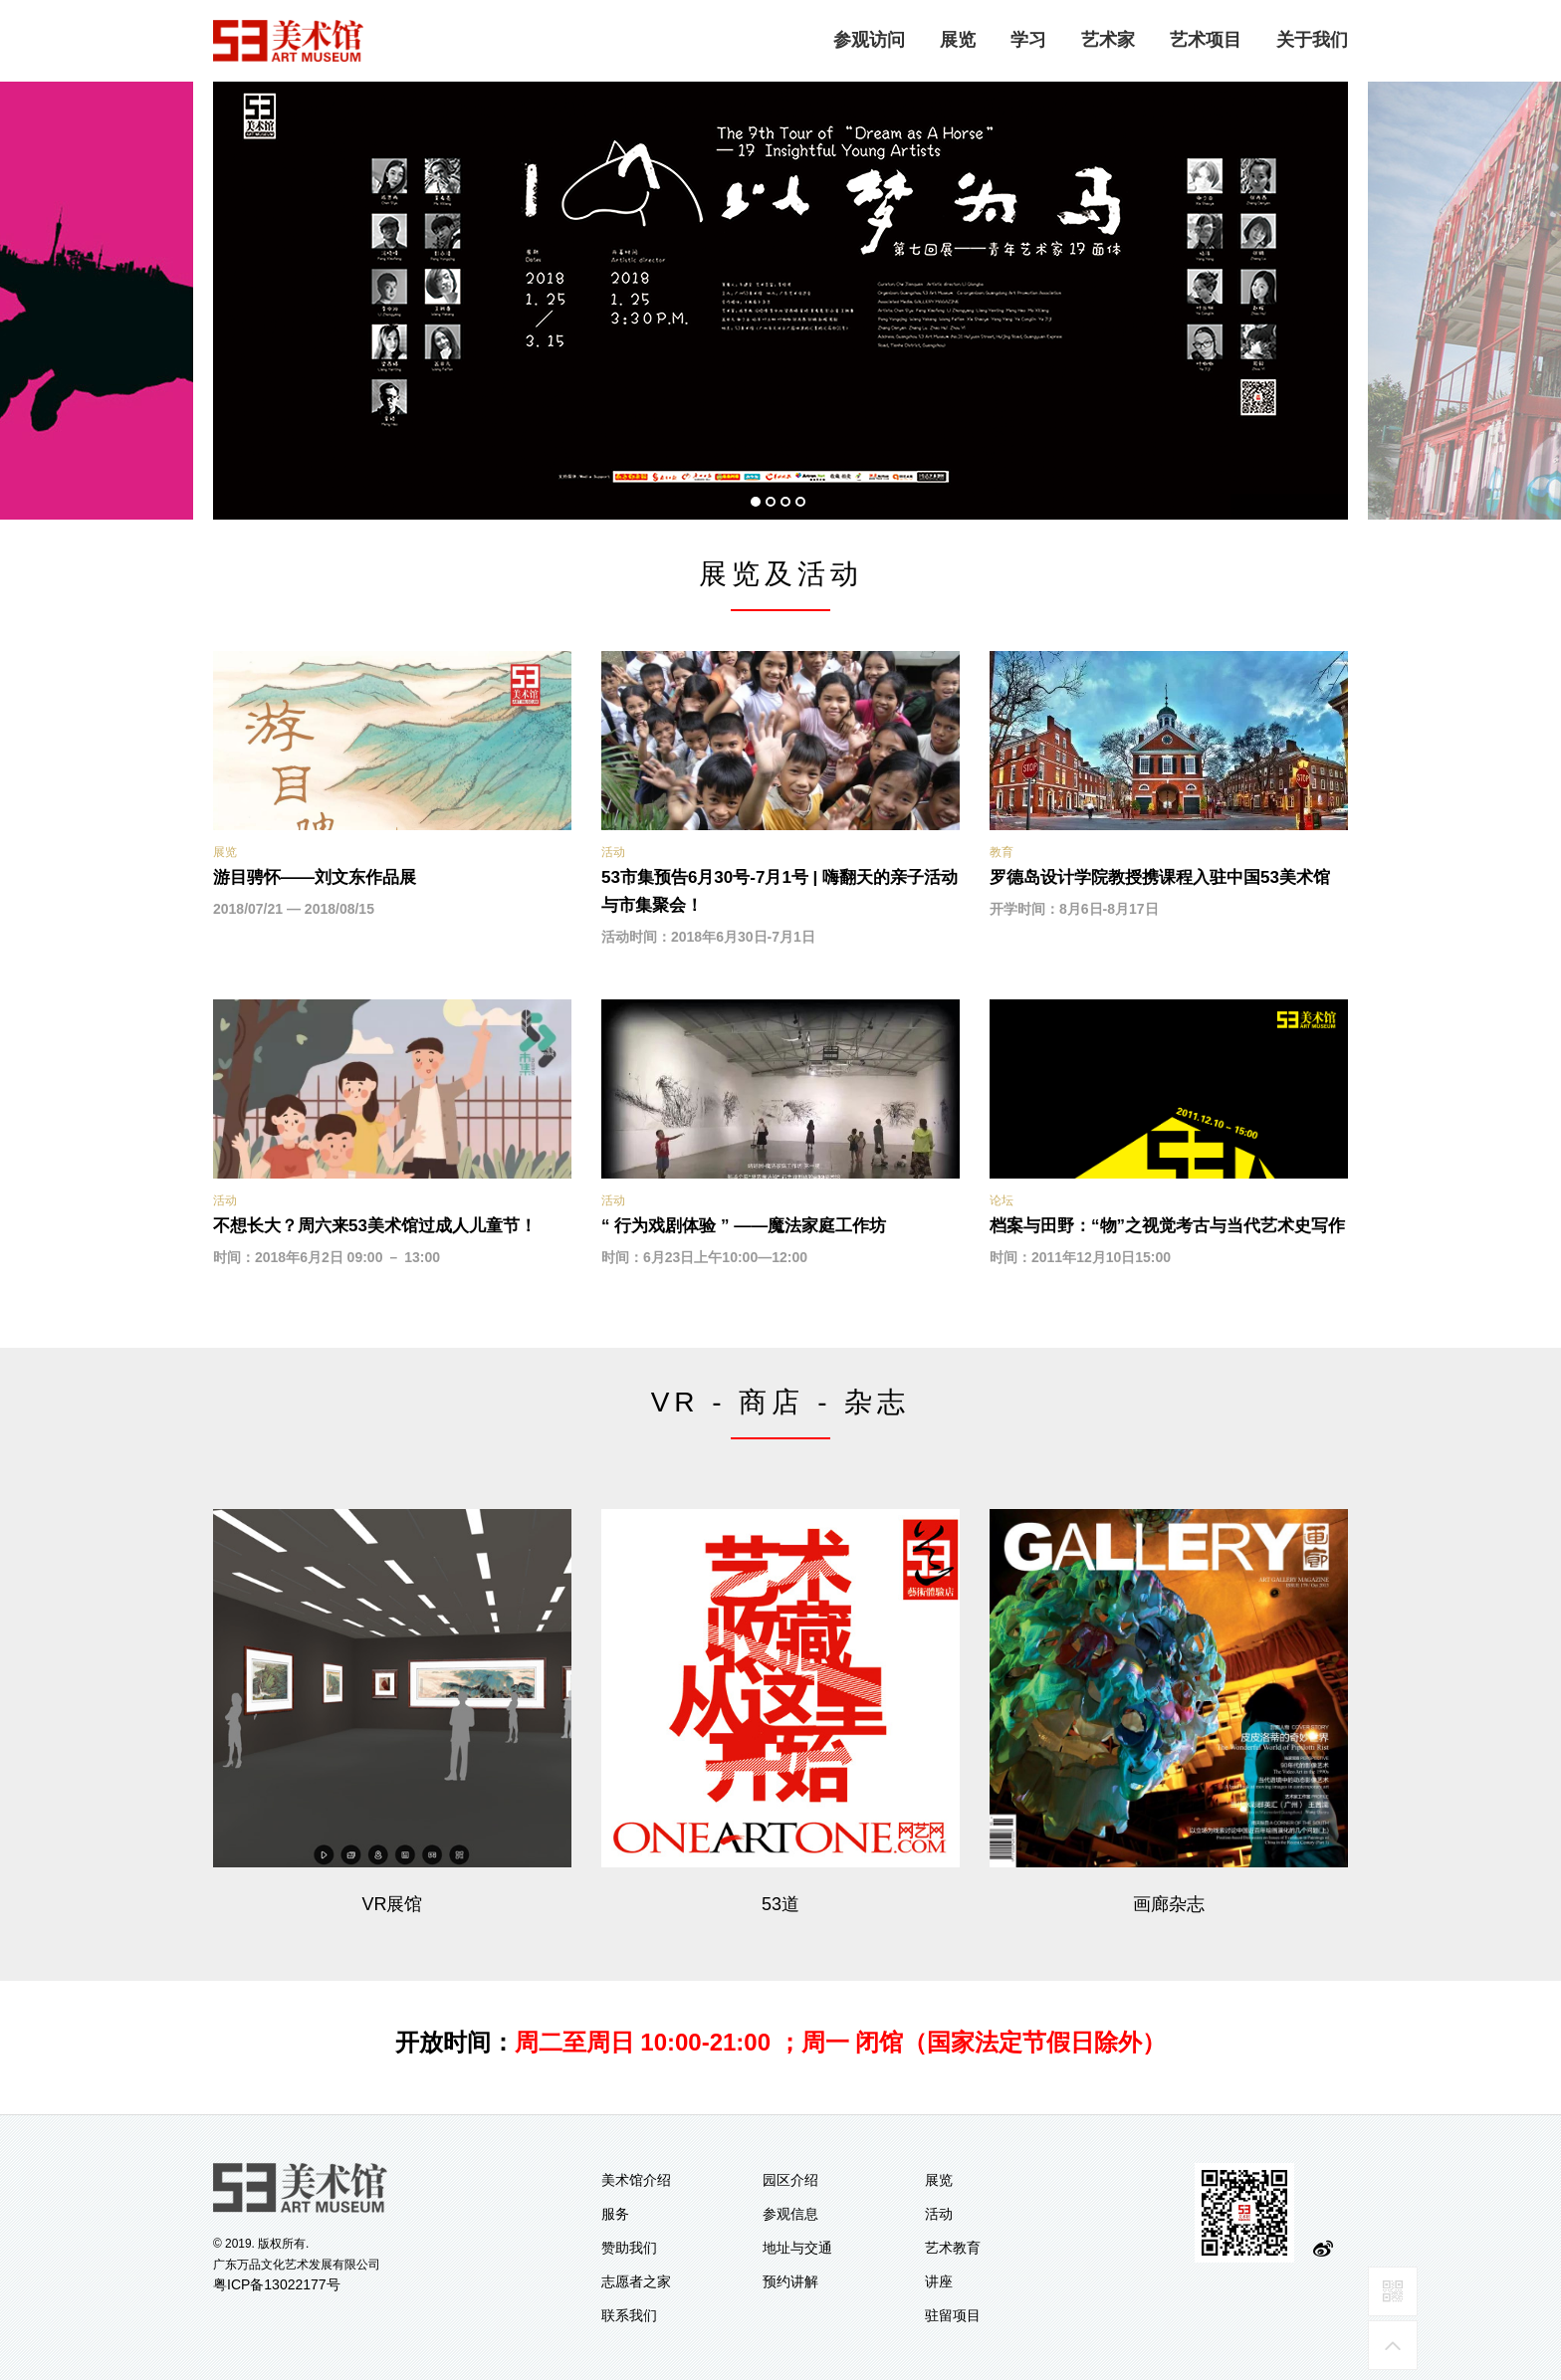 The image size is (1561, 2380). I want to click on 赞助我们, so click(629, 2248).